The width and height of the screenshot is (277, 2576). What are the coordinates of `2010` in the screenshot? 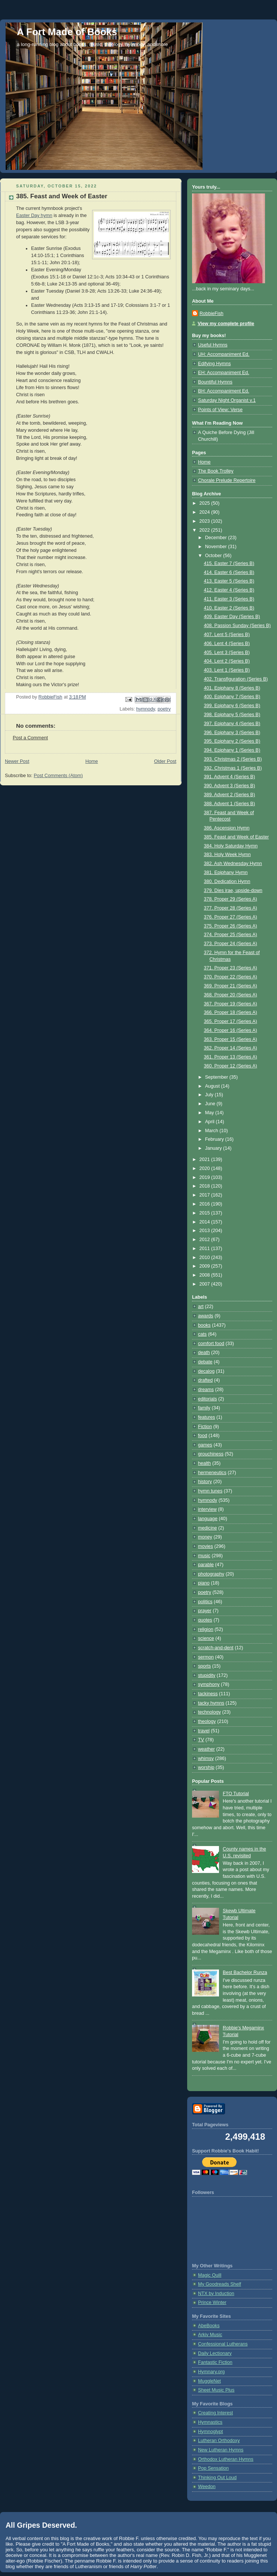 It's located at (205, 1257).